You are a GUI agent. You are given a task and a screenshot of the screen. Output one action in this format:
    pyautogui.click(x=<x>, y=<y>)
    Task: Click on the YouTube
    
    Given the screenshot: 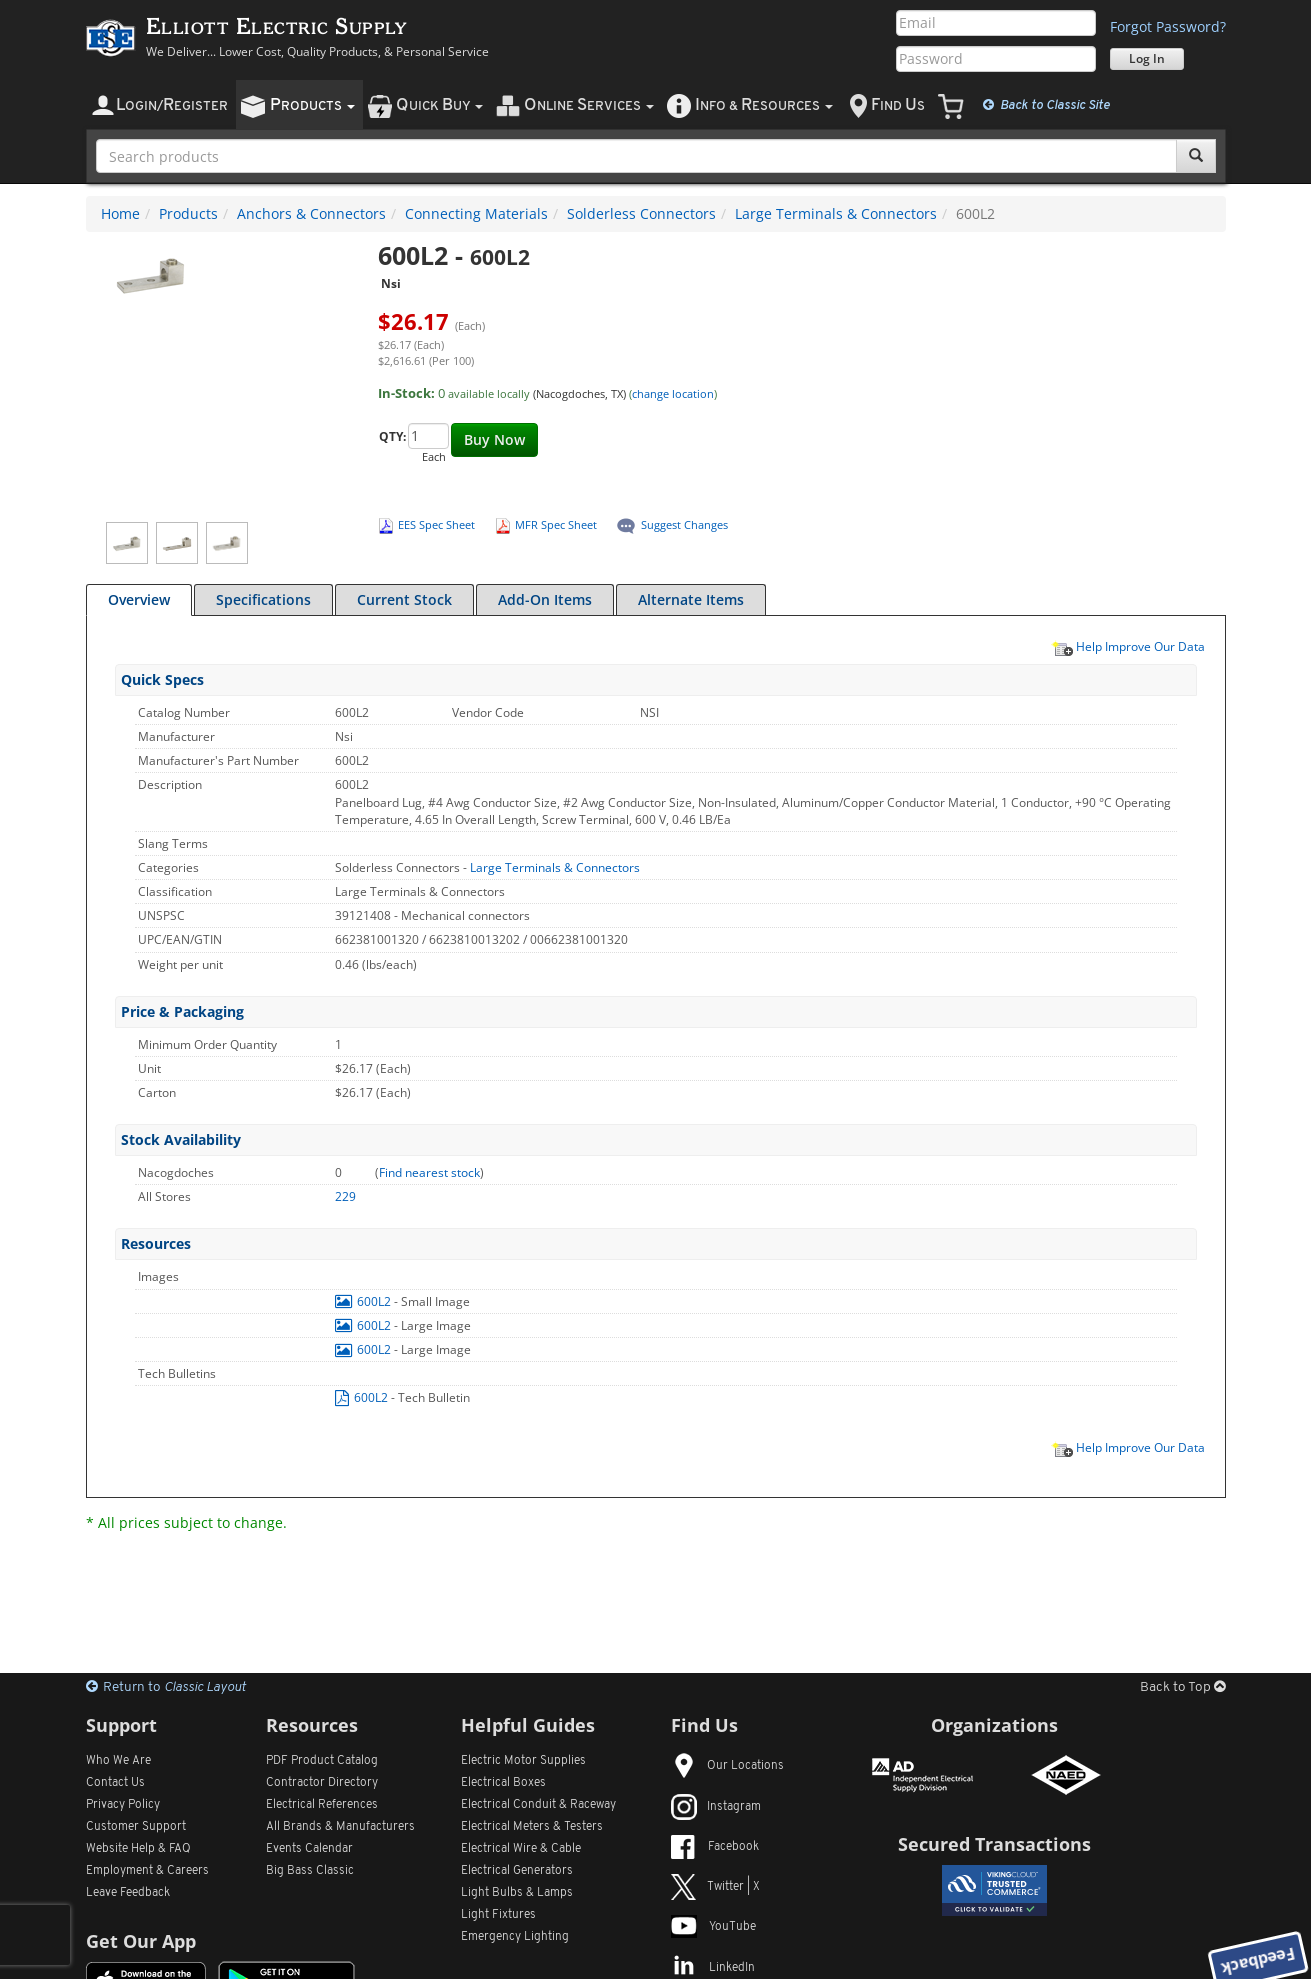 What is the action you would take?
    pyautogui.click(x=713, y=1927)
    